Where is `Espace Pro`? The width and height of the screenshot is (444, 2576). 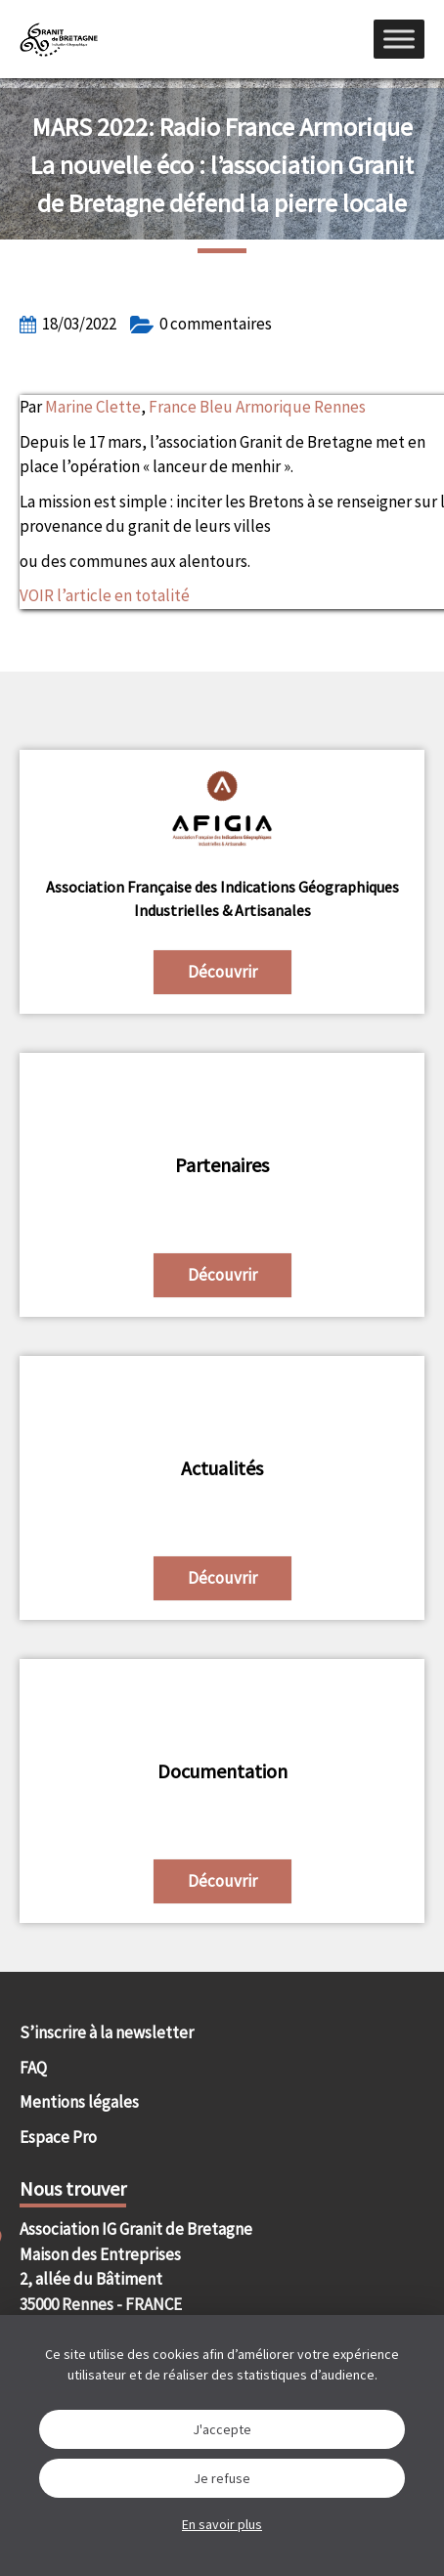 Espace Pro is located at coordinates (58, 2137).